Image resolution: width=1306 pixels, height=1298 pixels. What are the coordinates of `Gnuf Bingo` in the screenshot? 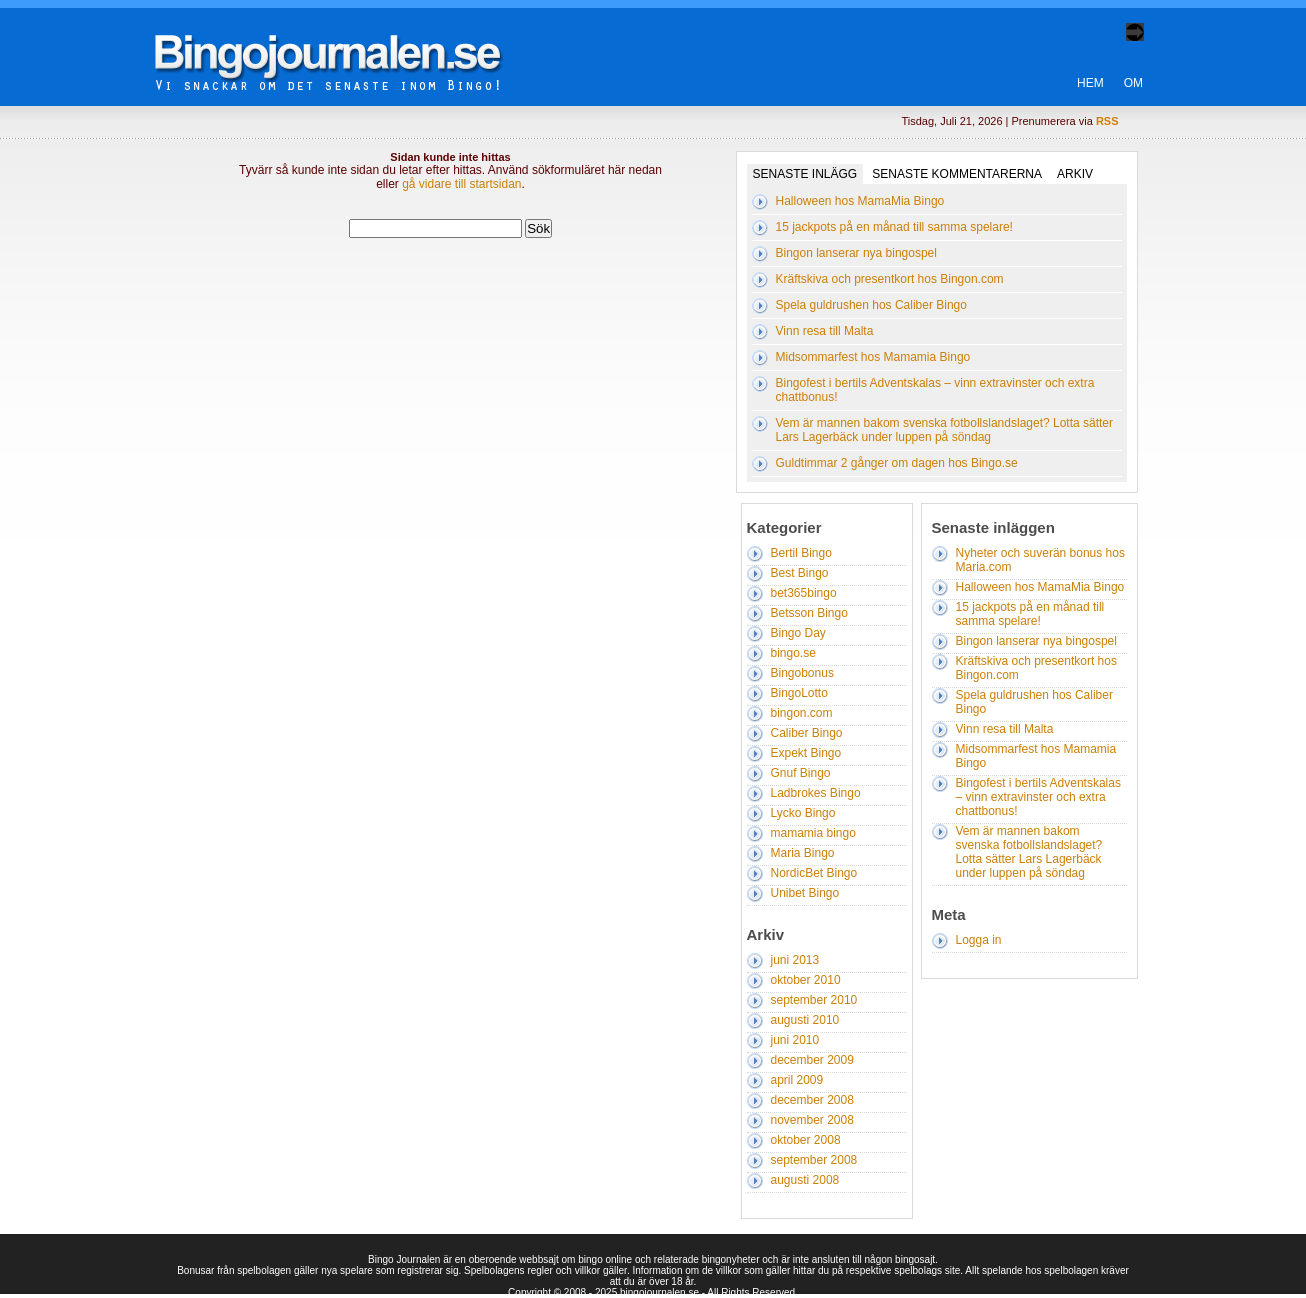 It's located at (801, 773).